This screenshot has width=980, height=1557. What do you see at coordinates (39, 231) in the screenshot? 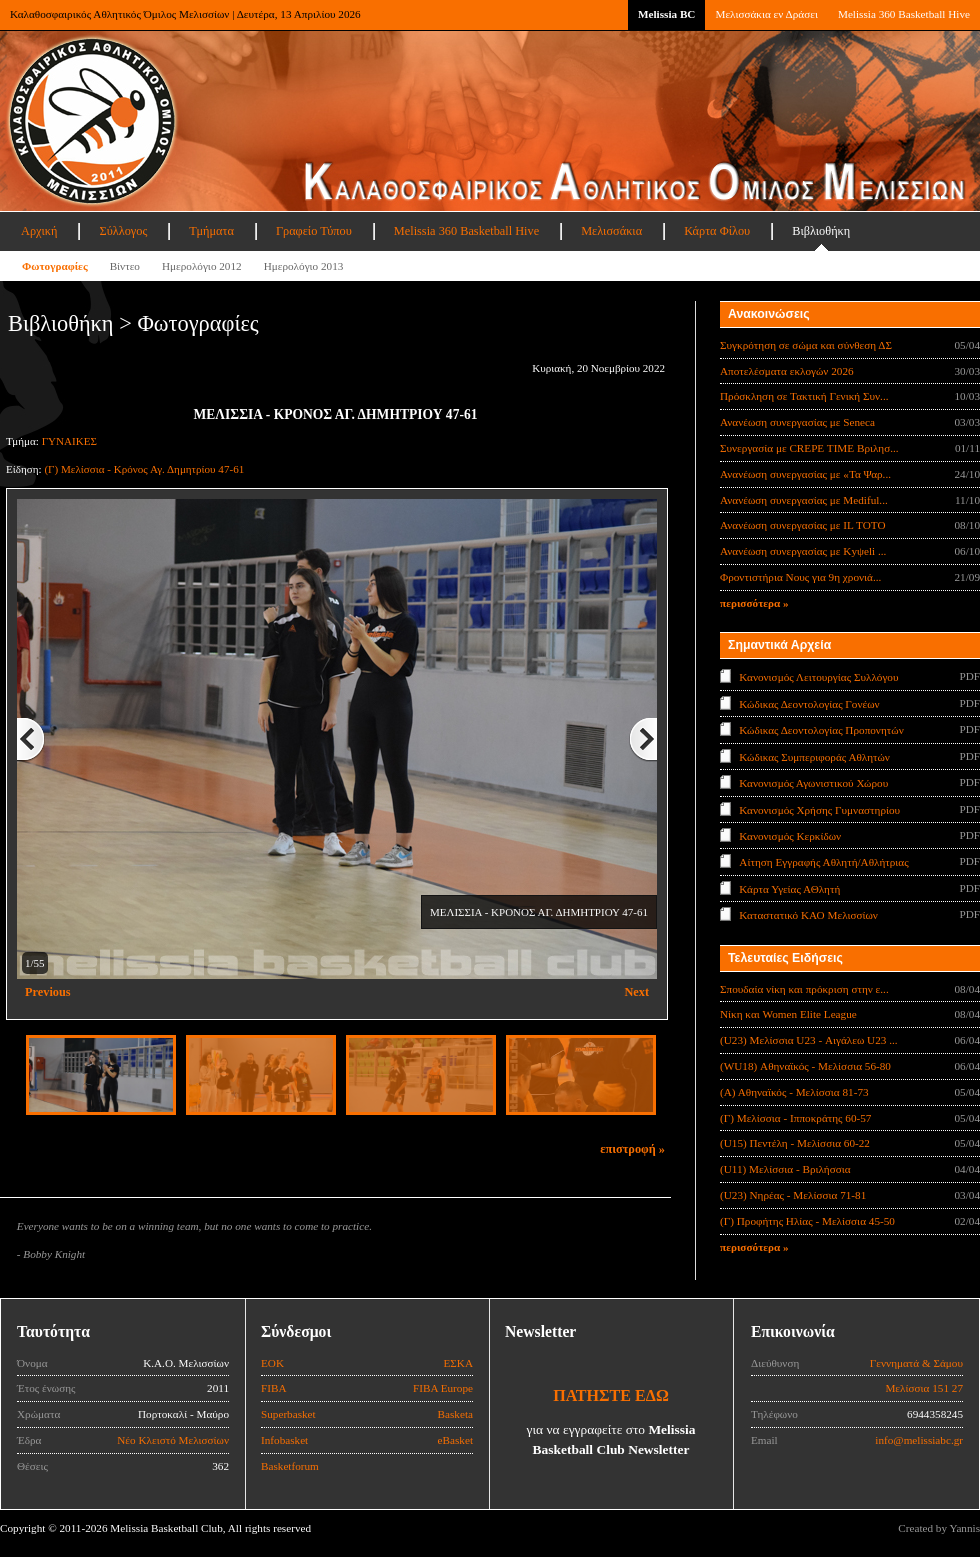
I see `Αρχική` at bounding box center [39, 231].